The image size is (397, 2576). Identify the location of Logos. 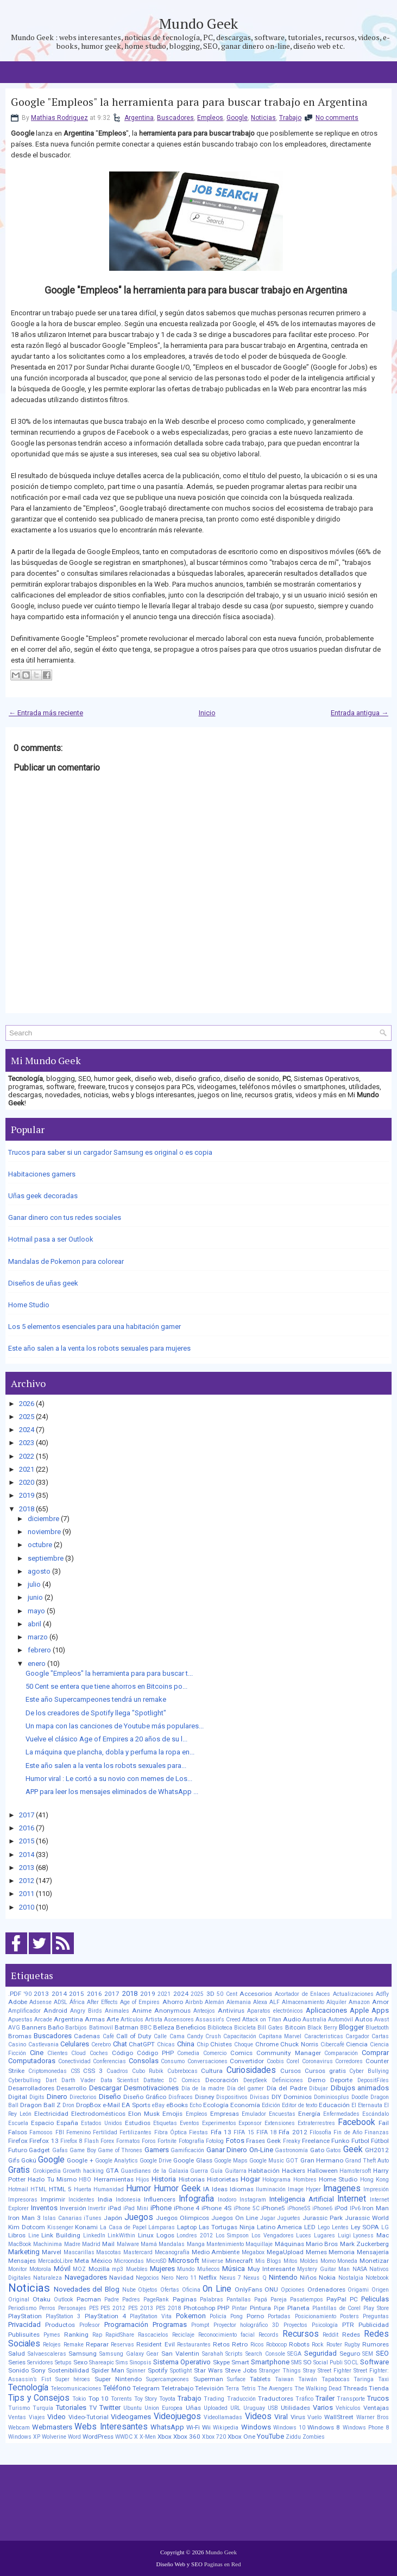
(165, 2235).